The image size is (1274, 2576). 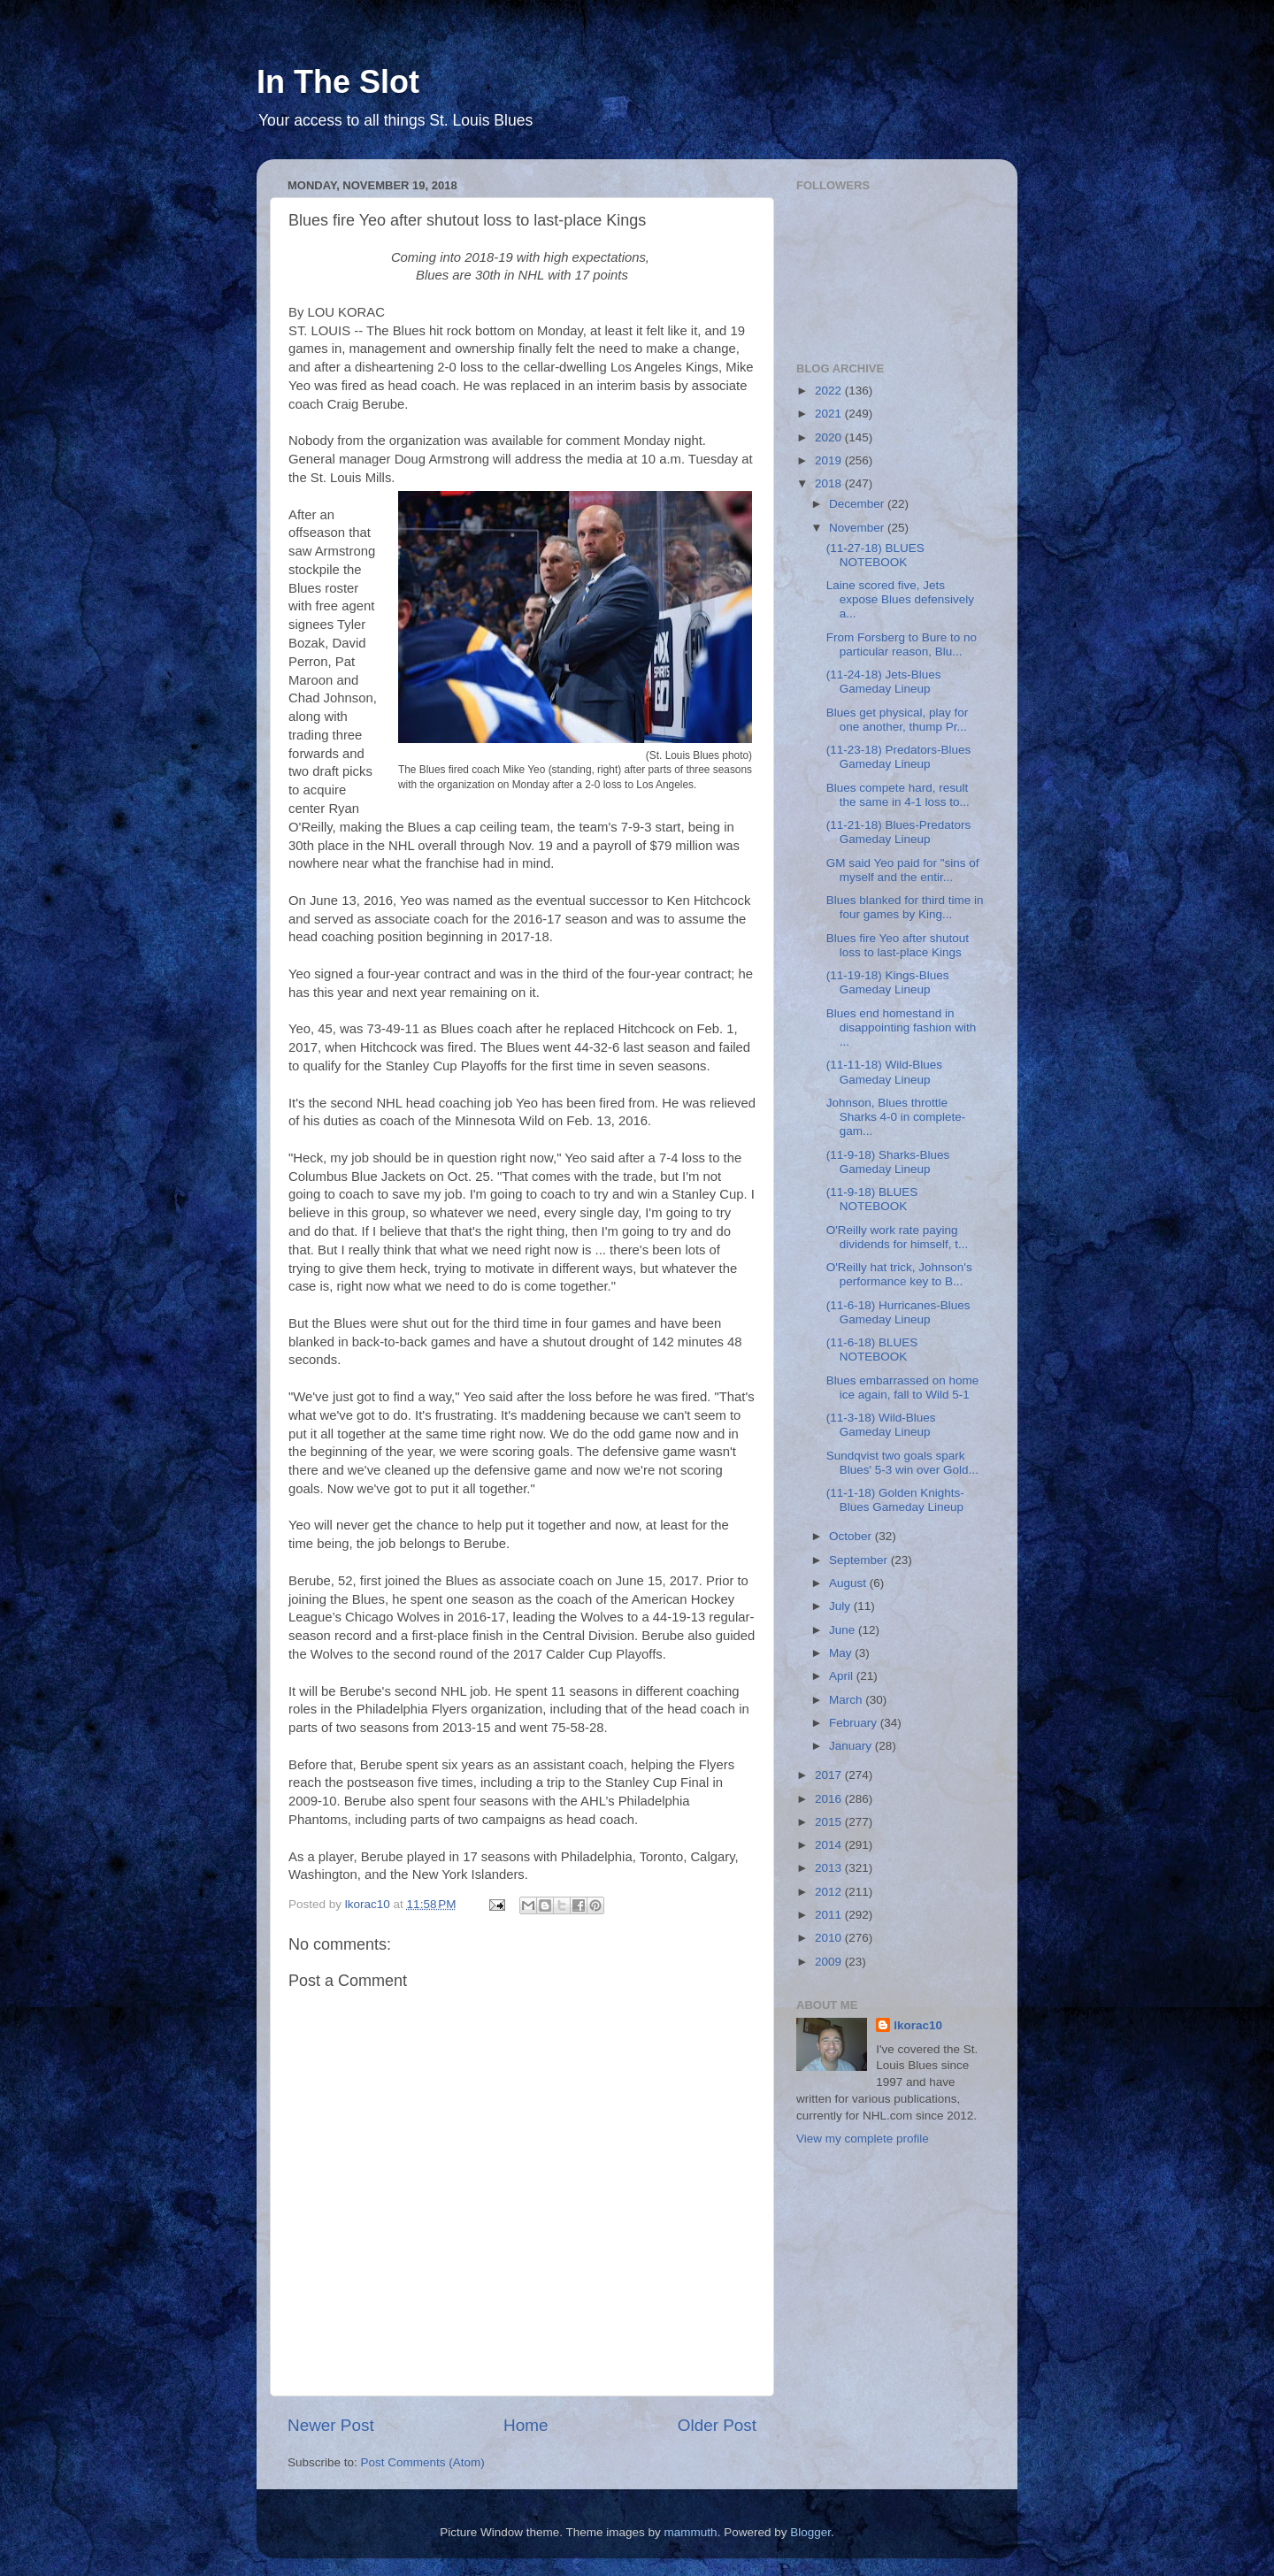 What do you see at coordinates (830, 390) in the screenshot?
I see `2022` at bounding box center [830, 390].